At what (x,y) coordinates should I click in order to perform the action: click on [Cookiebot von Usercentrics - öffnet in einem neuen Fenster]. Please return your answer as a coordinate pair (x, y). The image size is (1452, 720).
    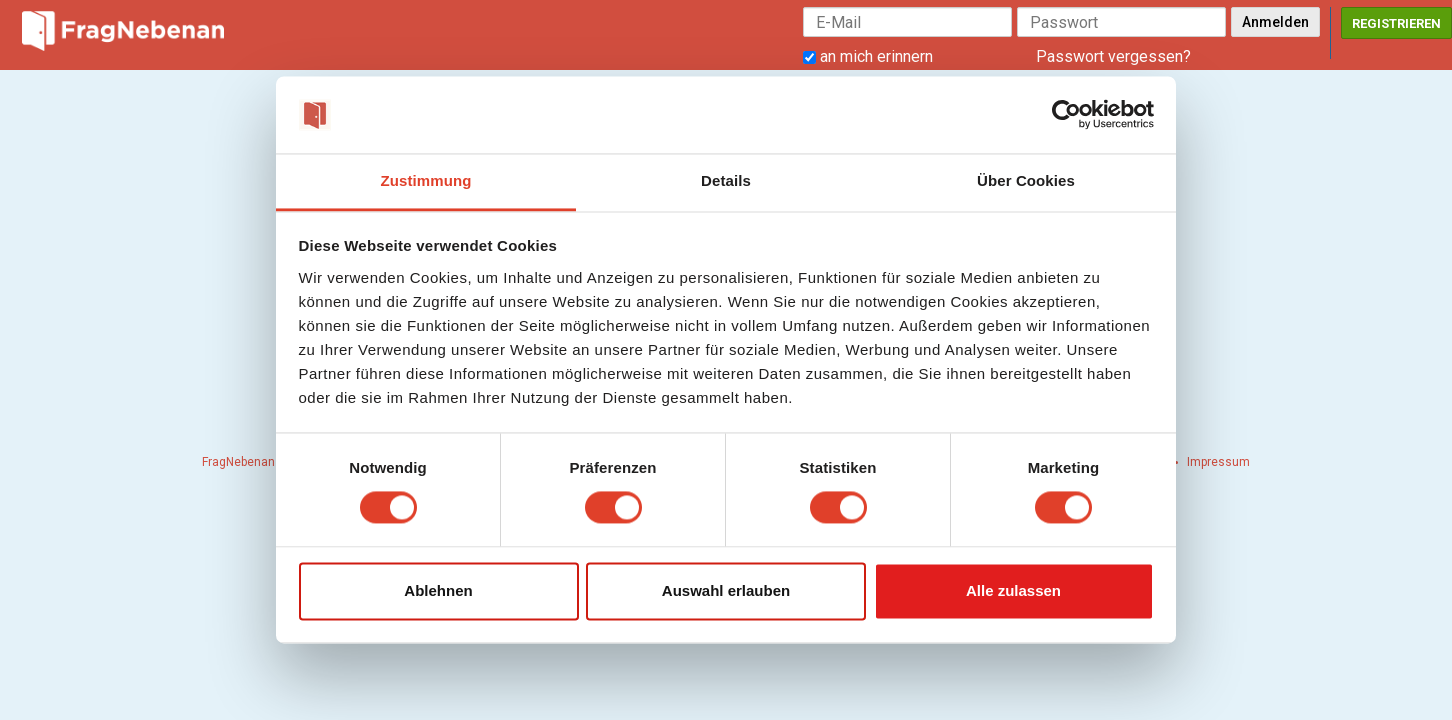
    Looking at the image, I should click on (1066, 115).